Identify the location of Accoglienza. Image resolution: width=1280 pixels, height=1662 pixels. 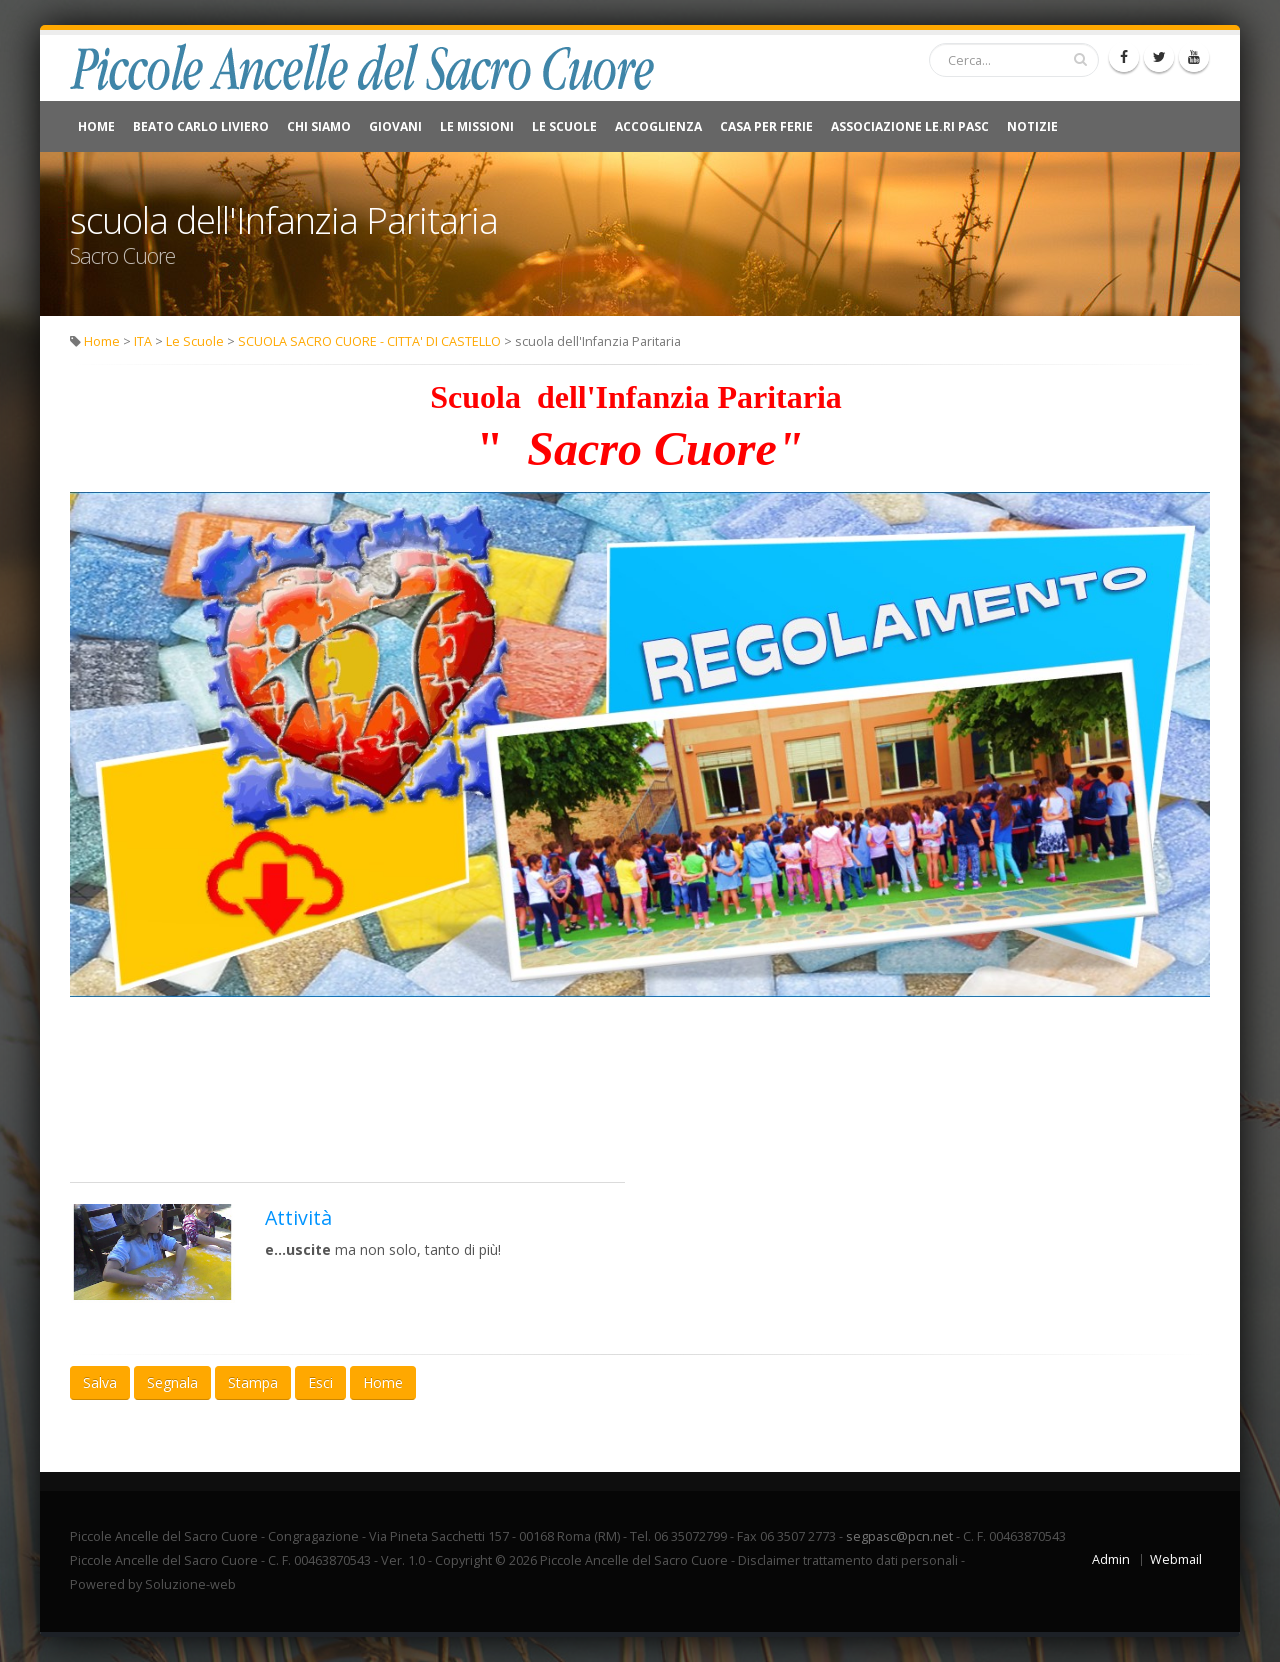
(658, 126).